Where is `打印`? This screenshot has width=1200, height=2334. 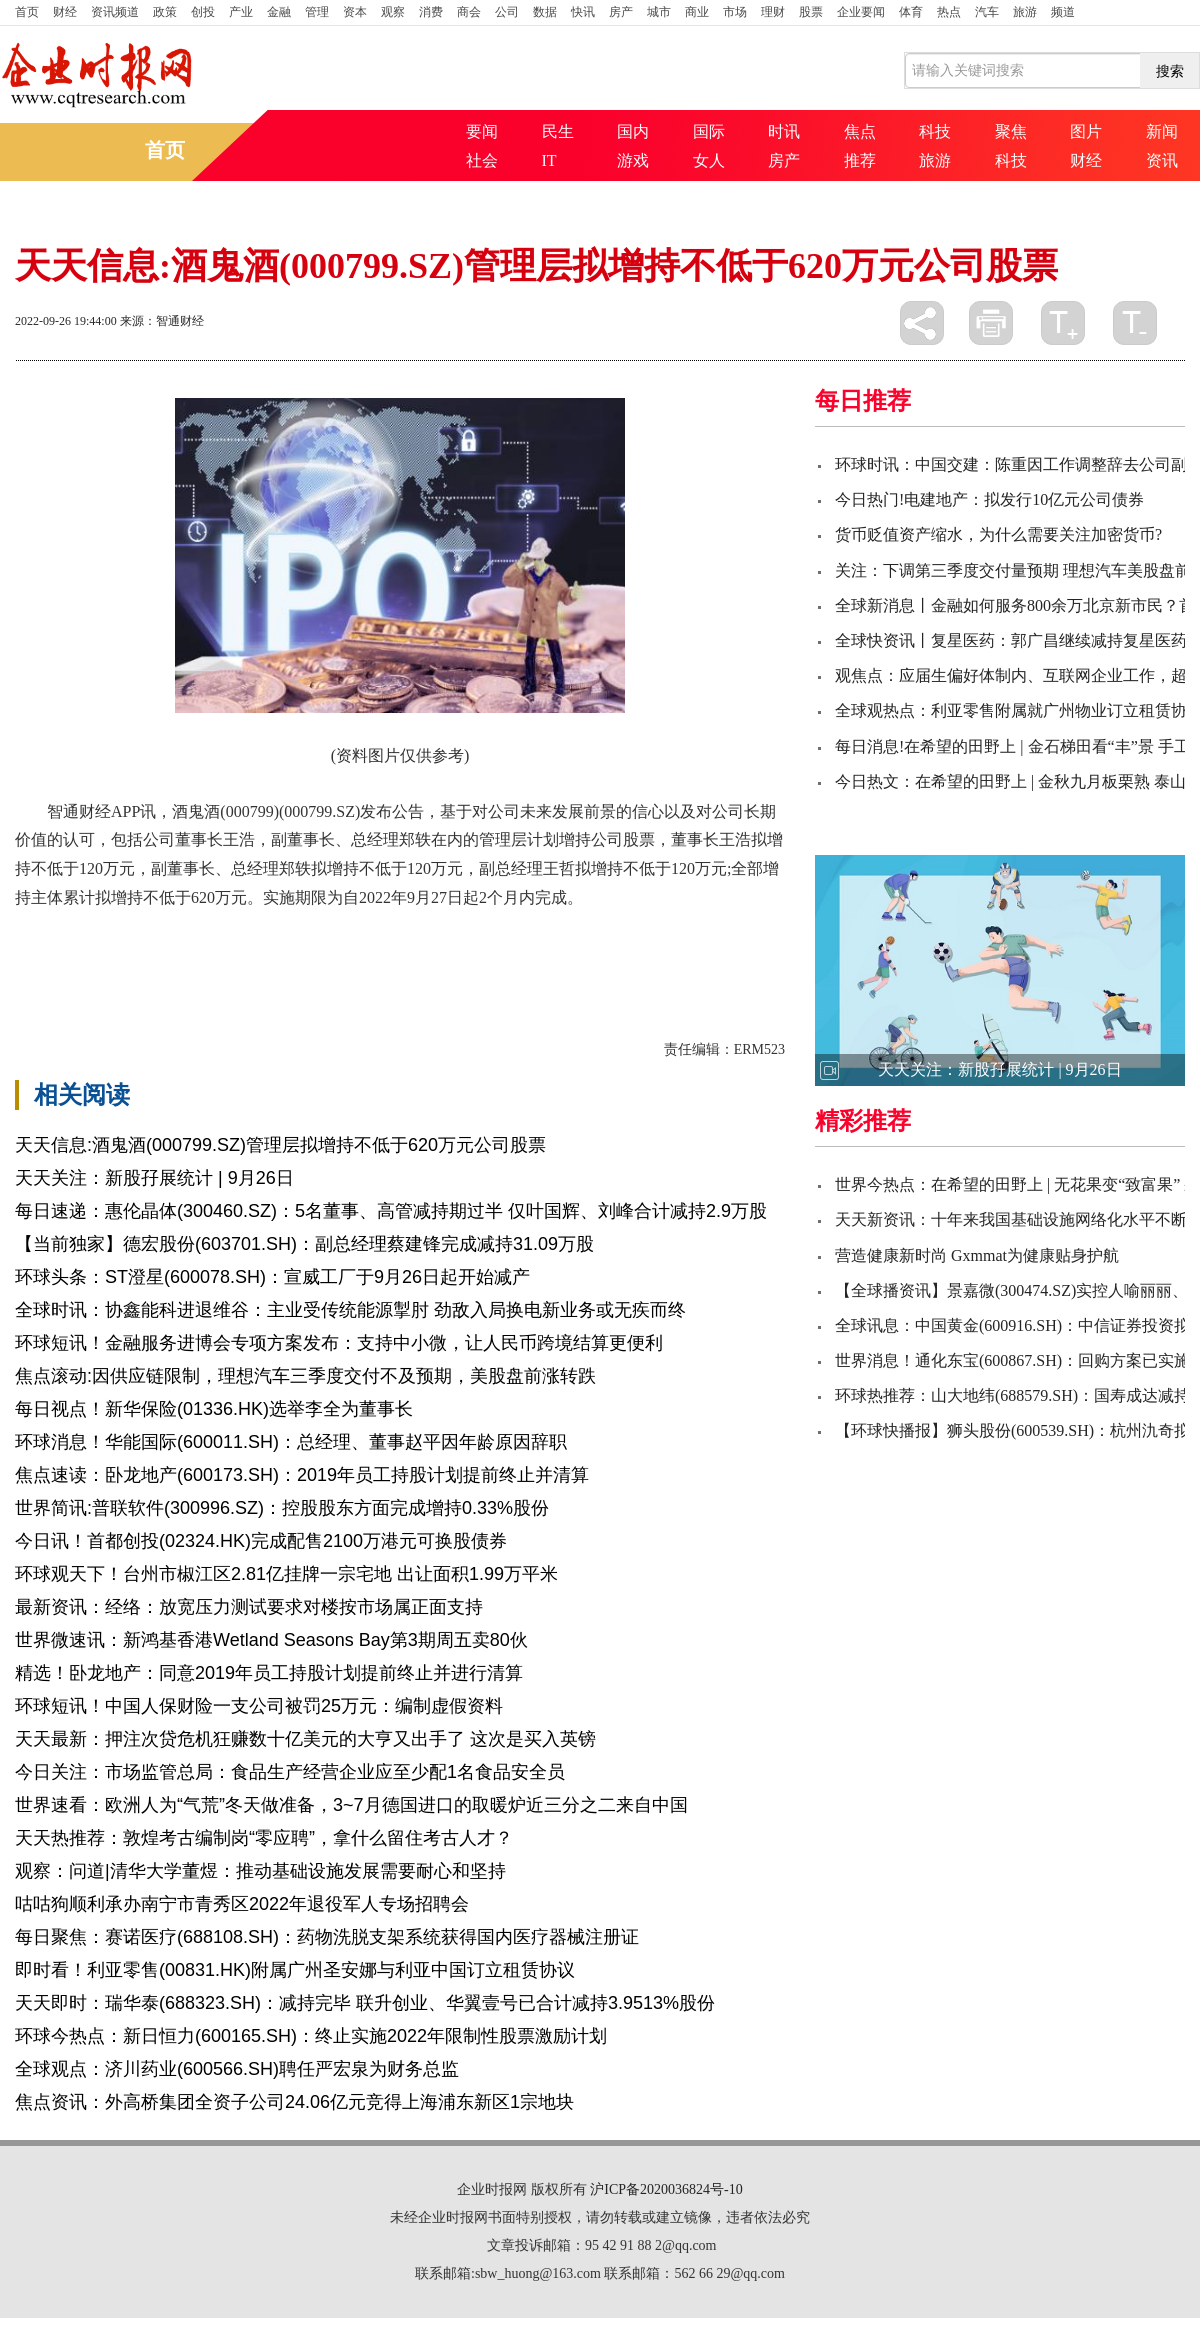 打印 is located at coordinates (991, 323).